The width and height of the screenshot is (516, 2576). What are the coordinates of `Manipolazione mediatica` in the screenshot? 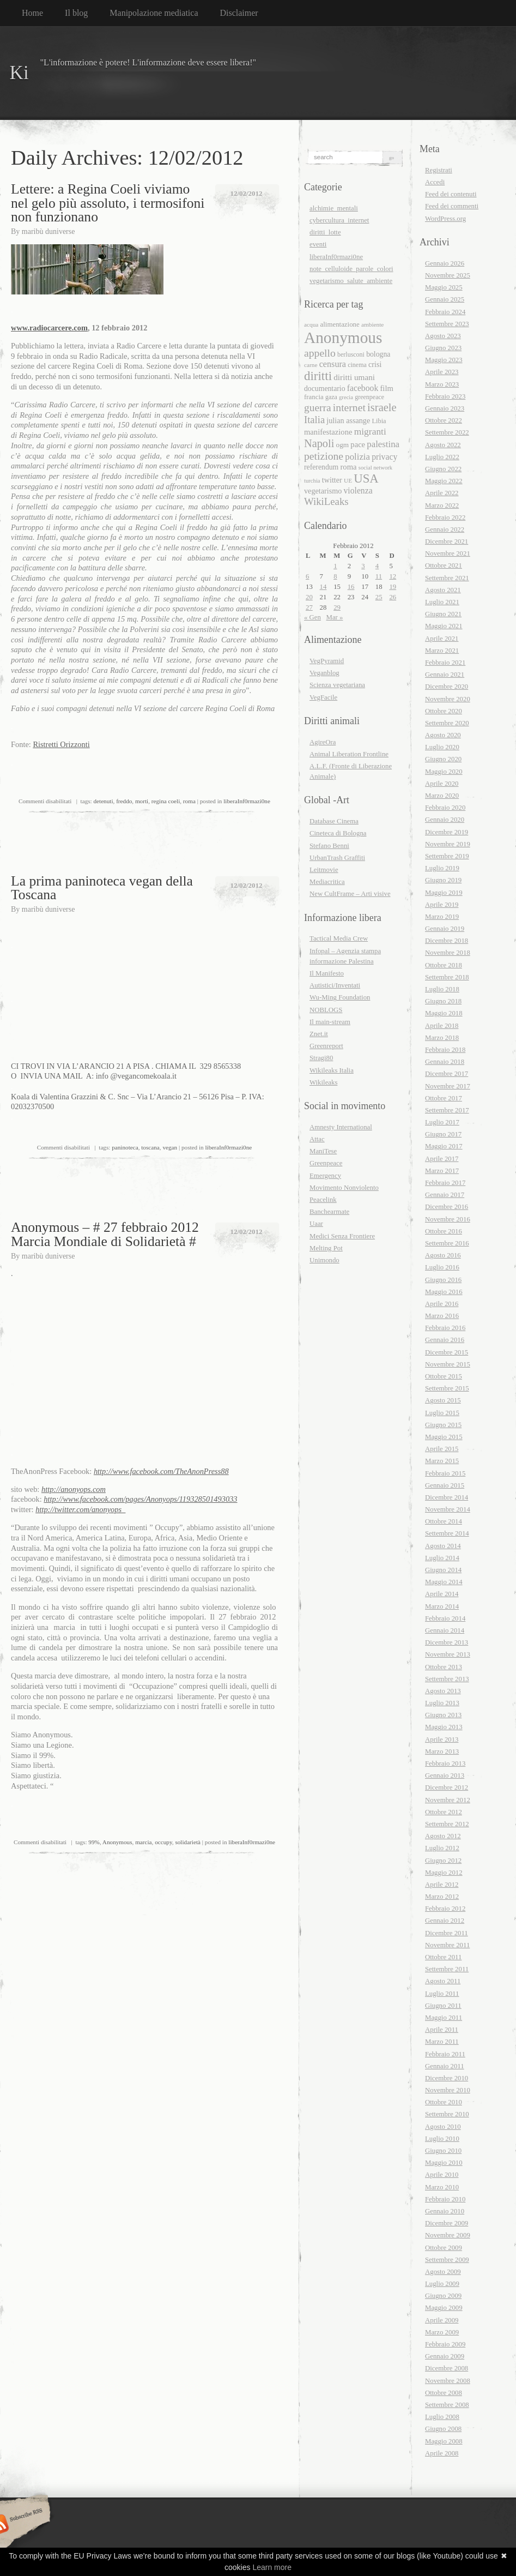 It's located at (154, 12).